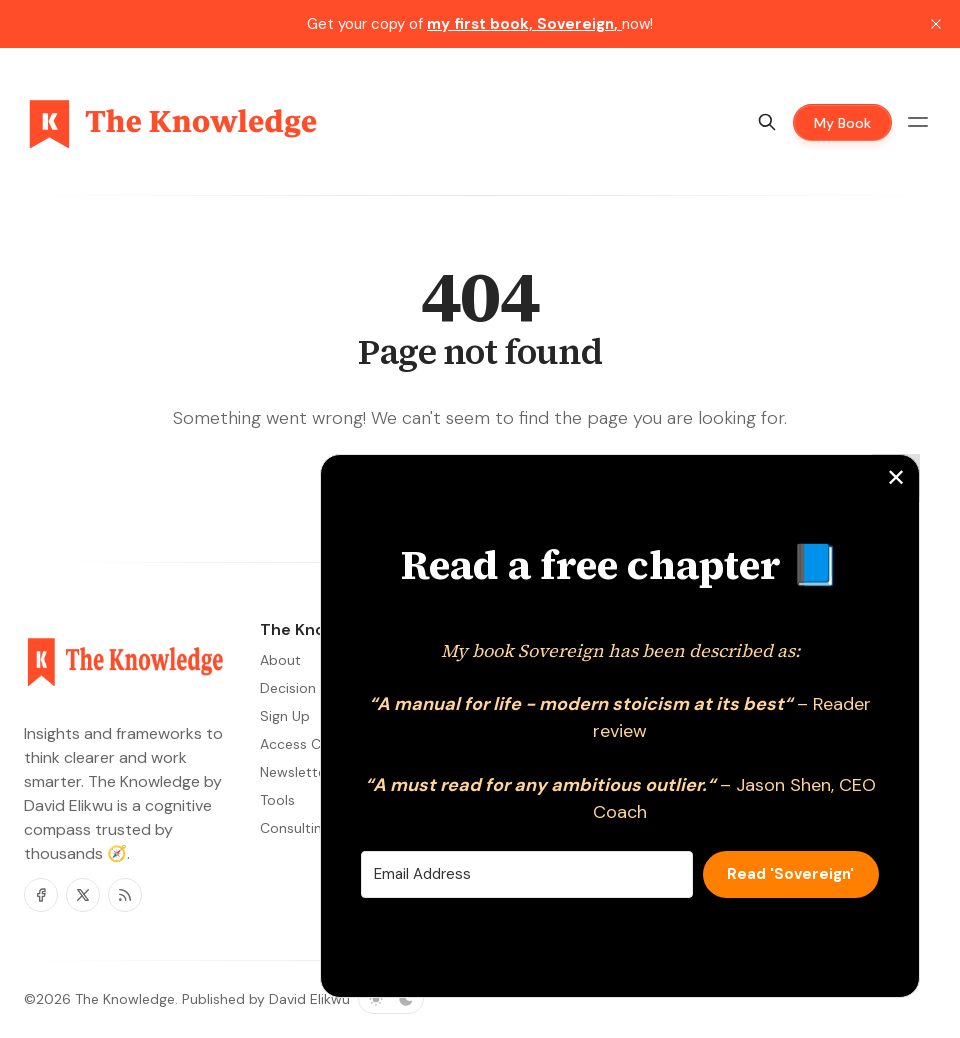  What do you see at coordinates (125, 895) in the screenshot?
I see `[RSS]` at bounding box center [125, 895].